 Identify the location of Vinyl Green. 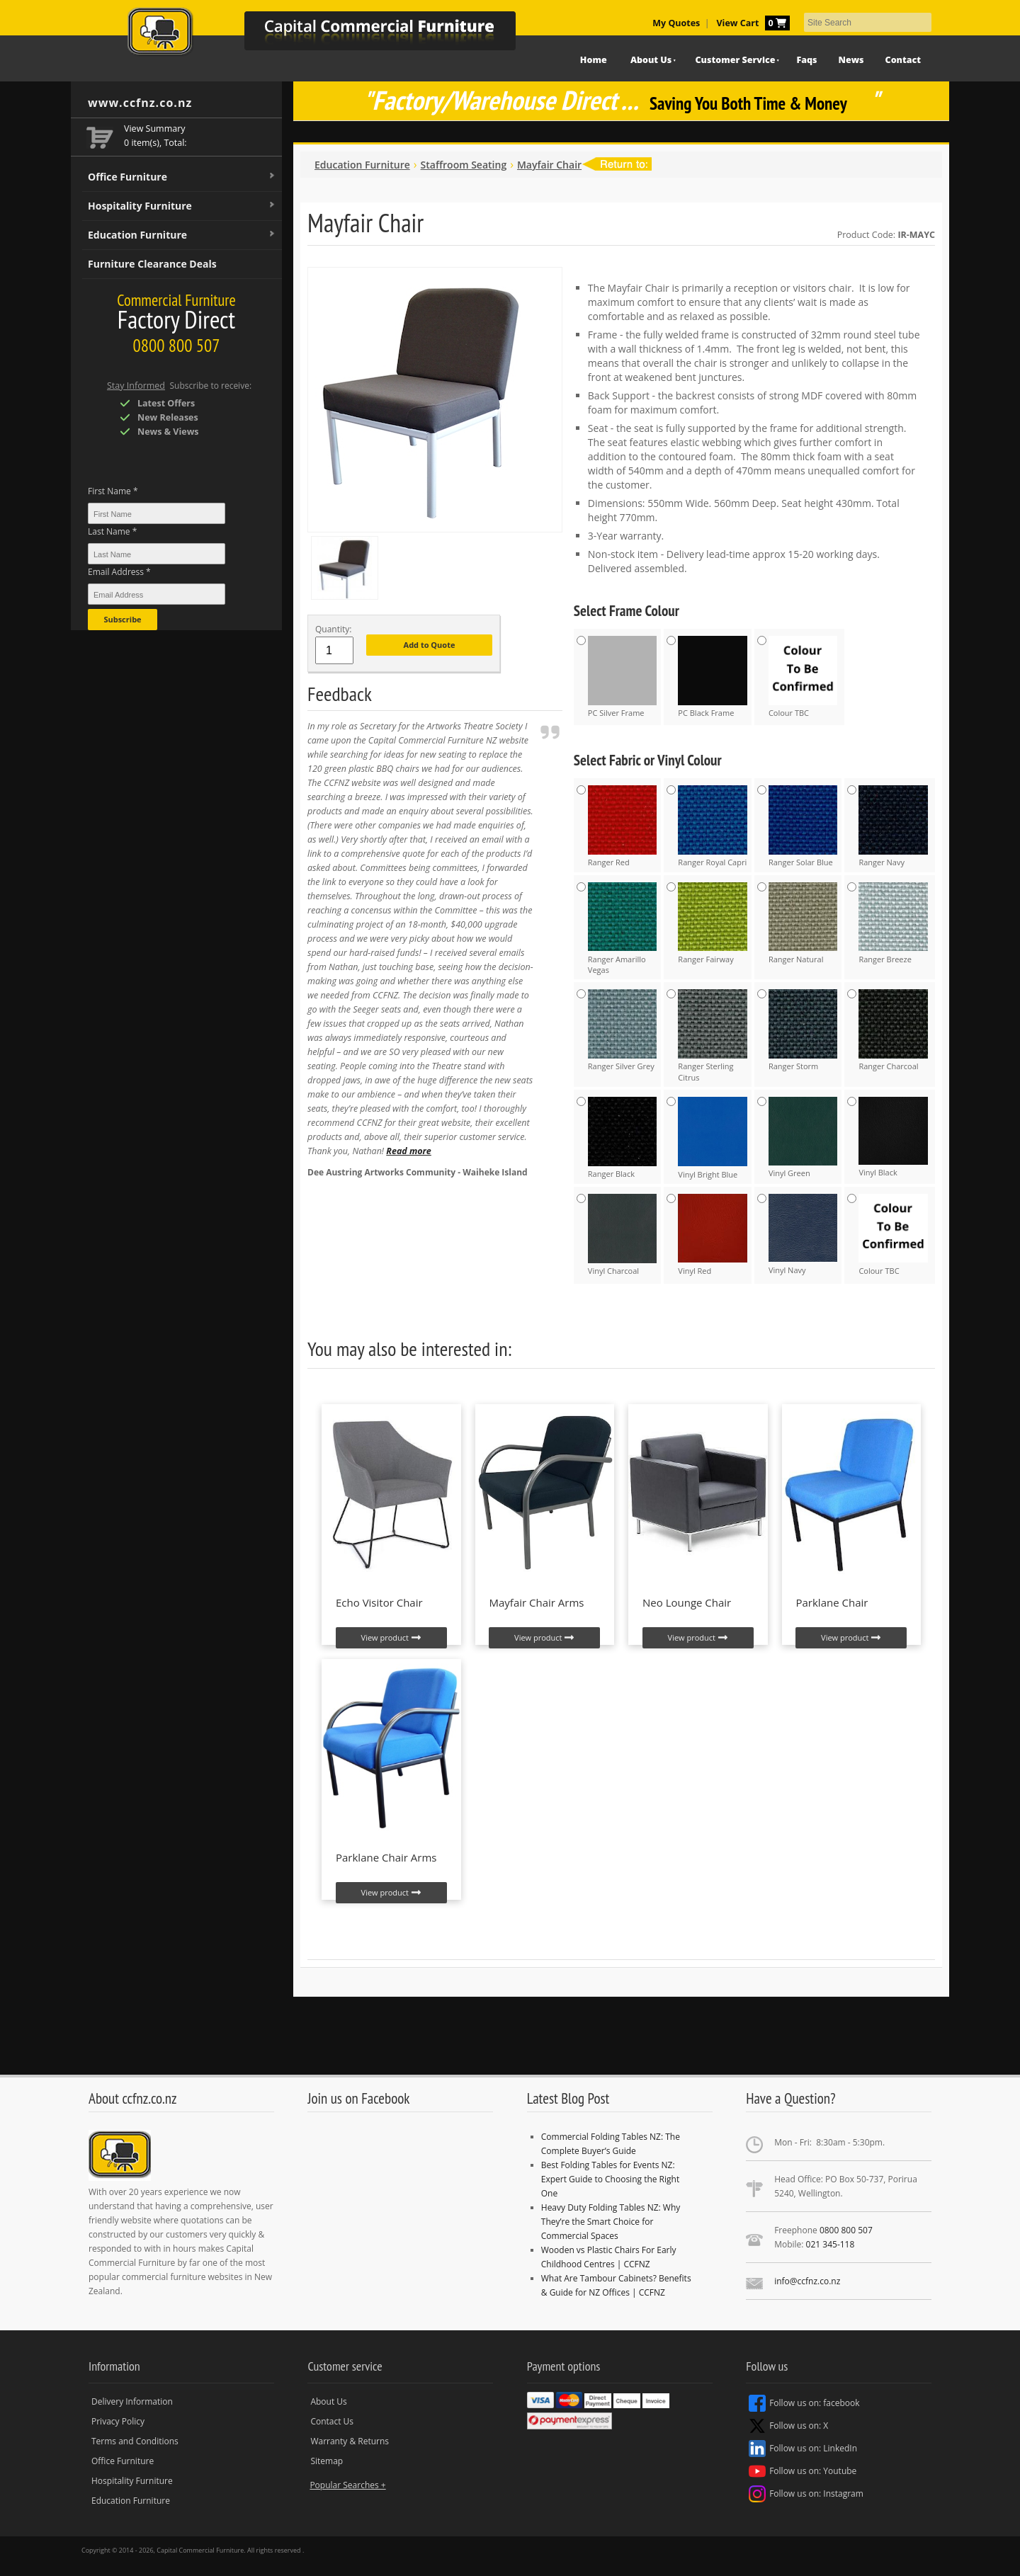
(803, 1137).